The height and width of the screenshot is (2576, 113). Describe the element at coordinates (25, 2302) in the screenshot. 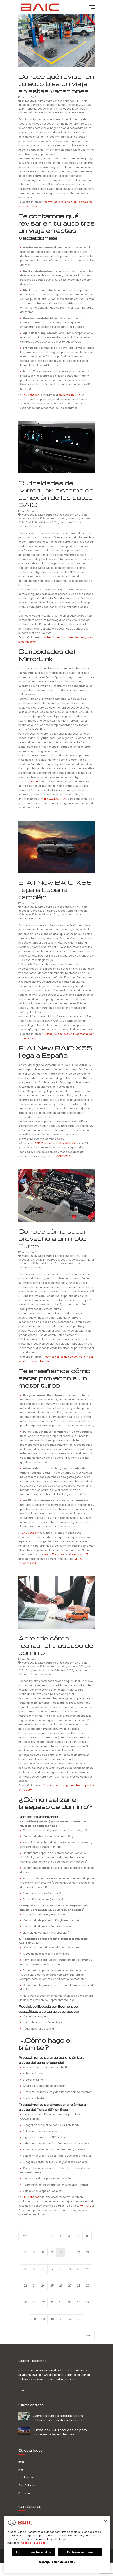

I see `30` at that location.